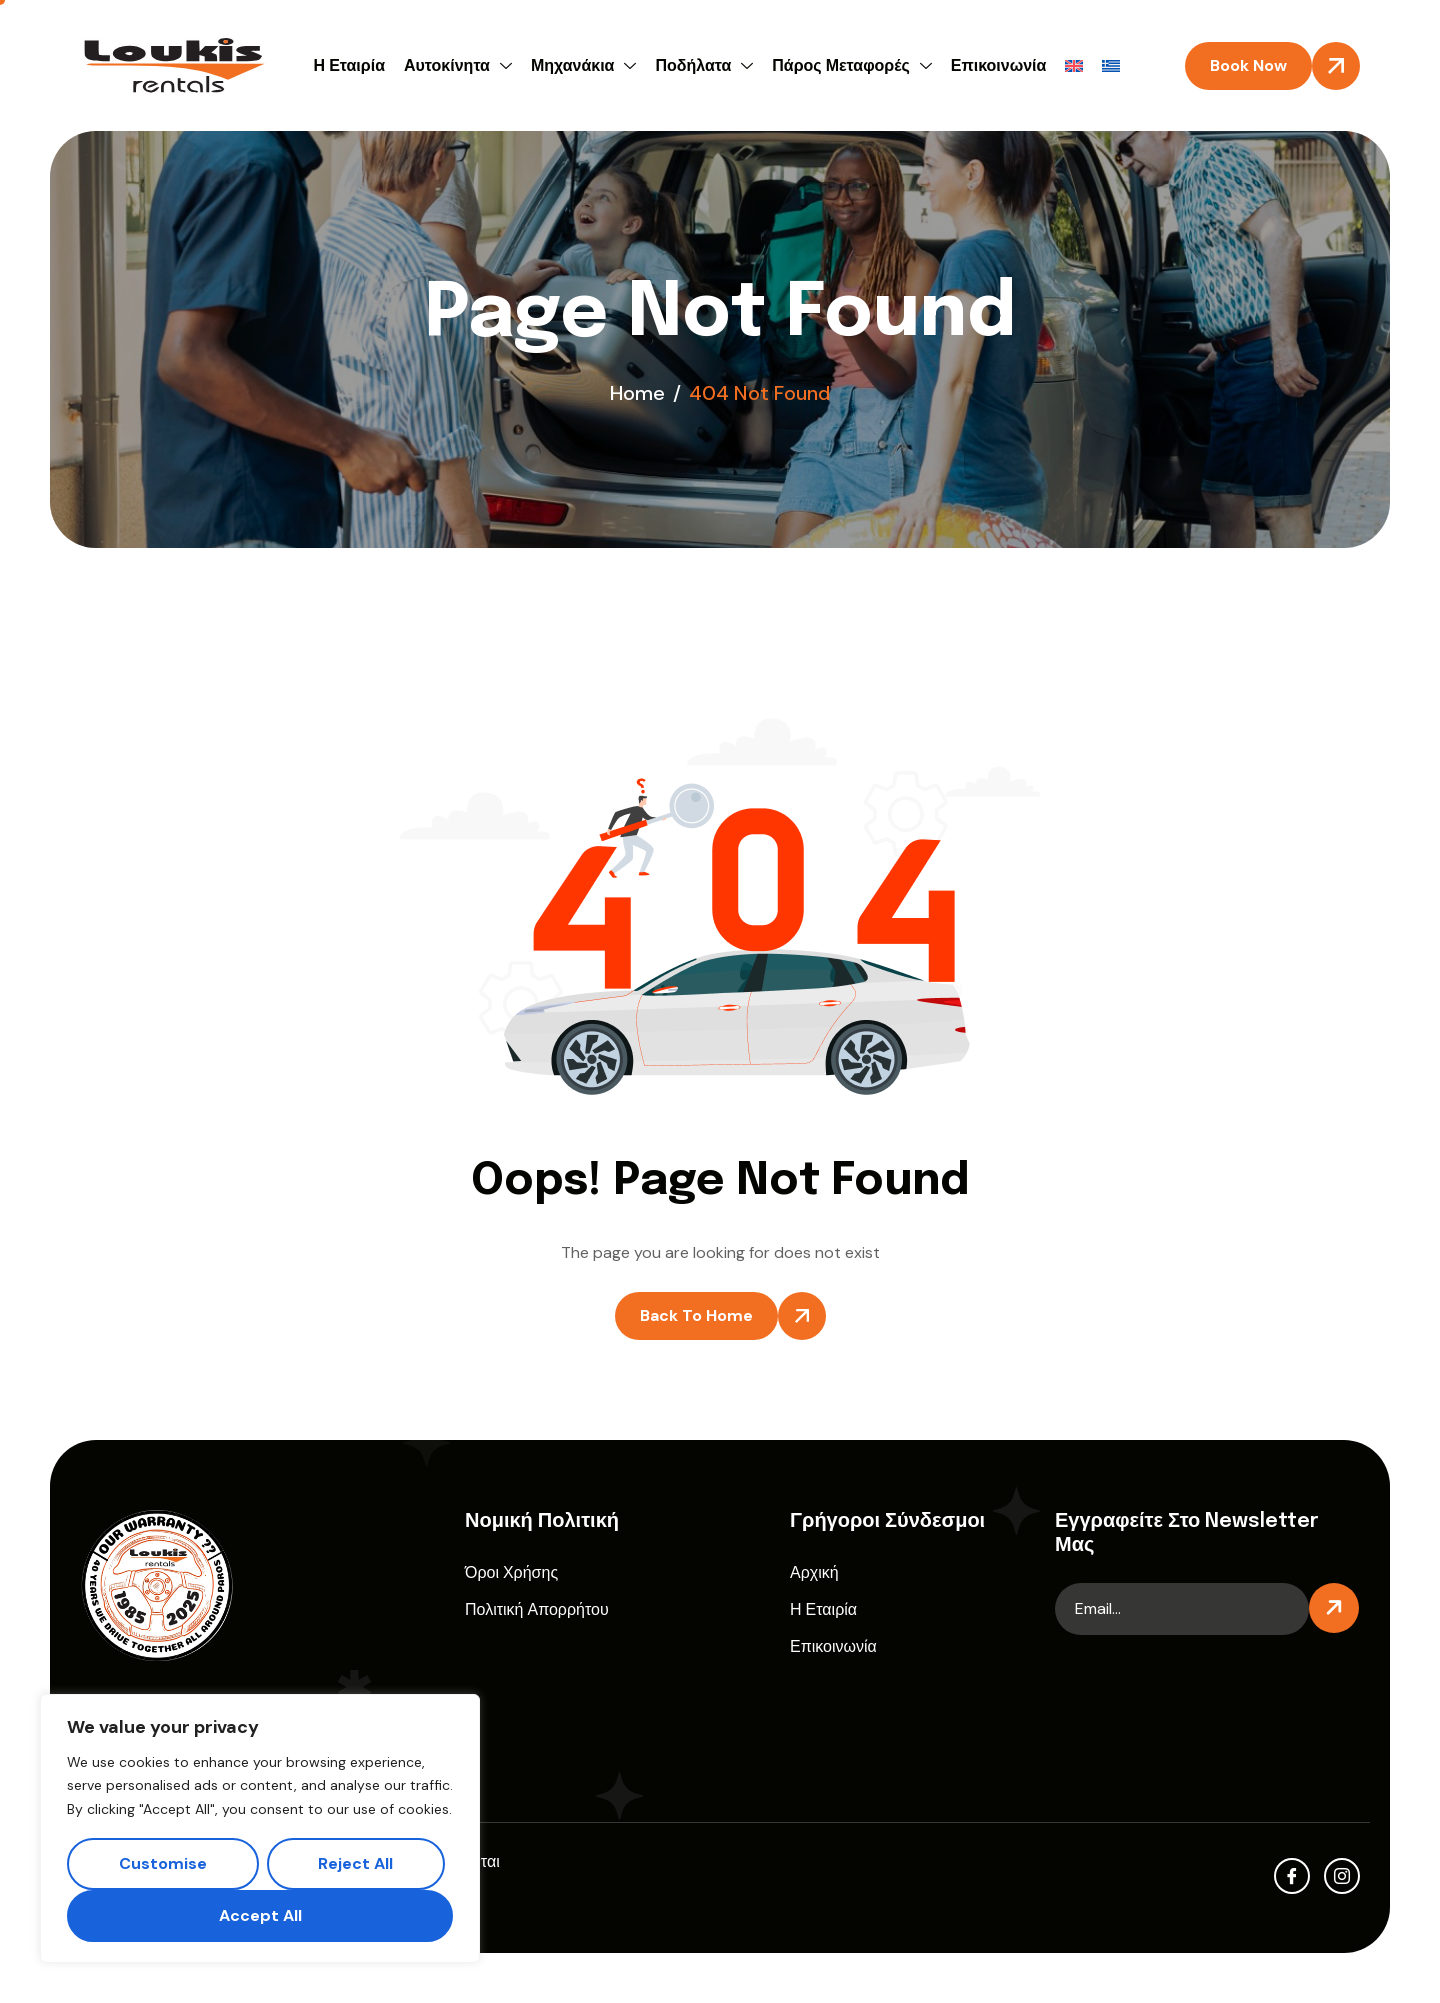  Describe the element at coordinates (1342, 1876) in the screenshot. I see `[Instagram]` at that location.